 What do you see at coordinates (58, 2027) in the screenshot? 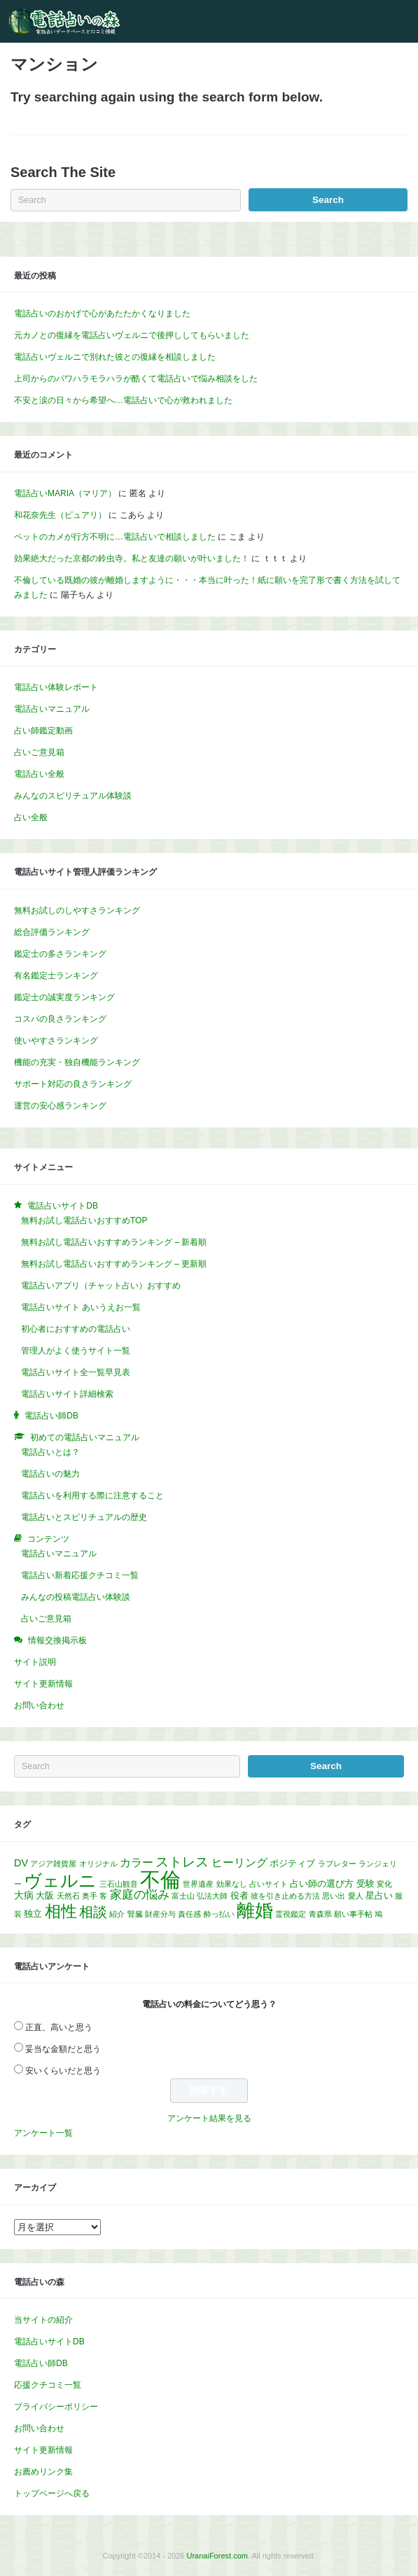
I see `正直、高いと思う` at bounding box center [58, 2027].